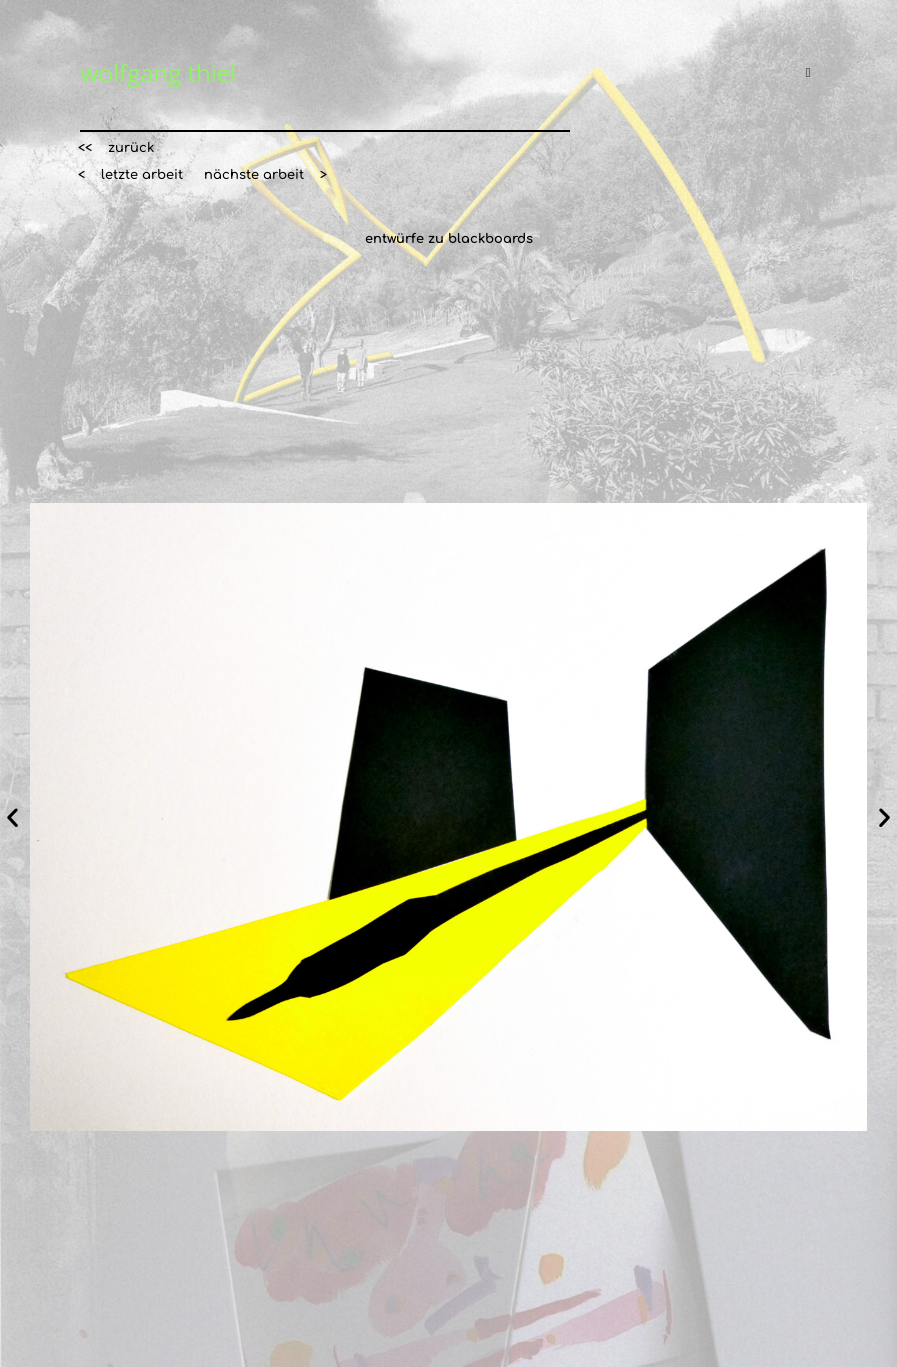 The height and width of the screenshot is (1367, 897). What do you see at coordinates (116, 148) in the screenshot?
I see `[button]` at bounding box center [116, 148].